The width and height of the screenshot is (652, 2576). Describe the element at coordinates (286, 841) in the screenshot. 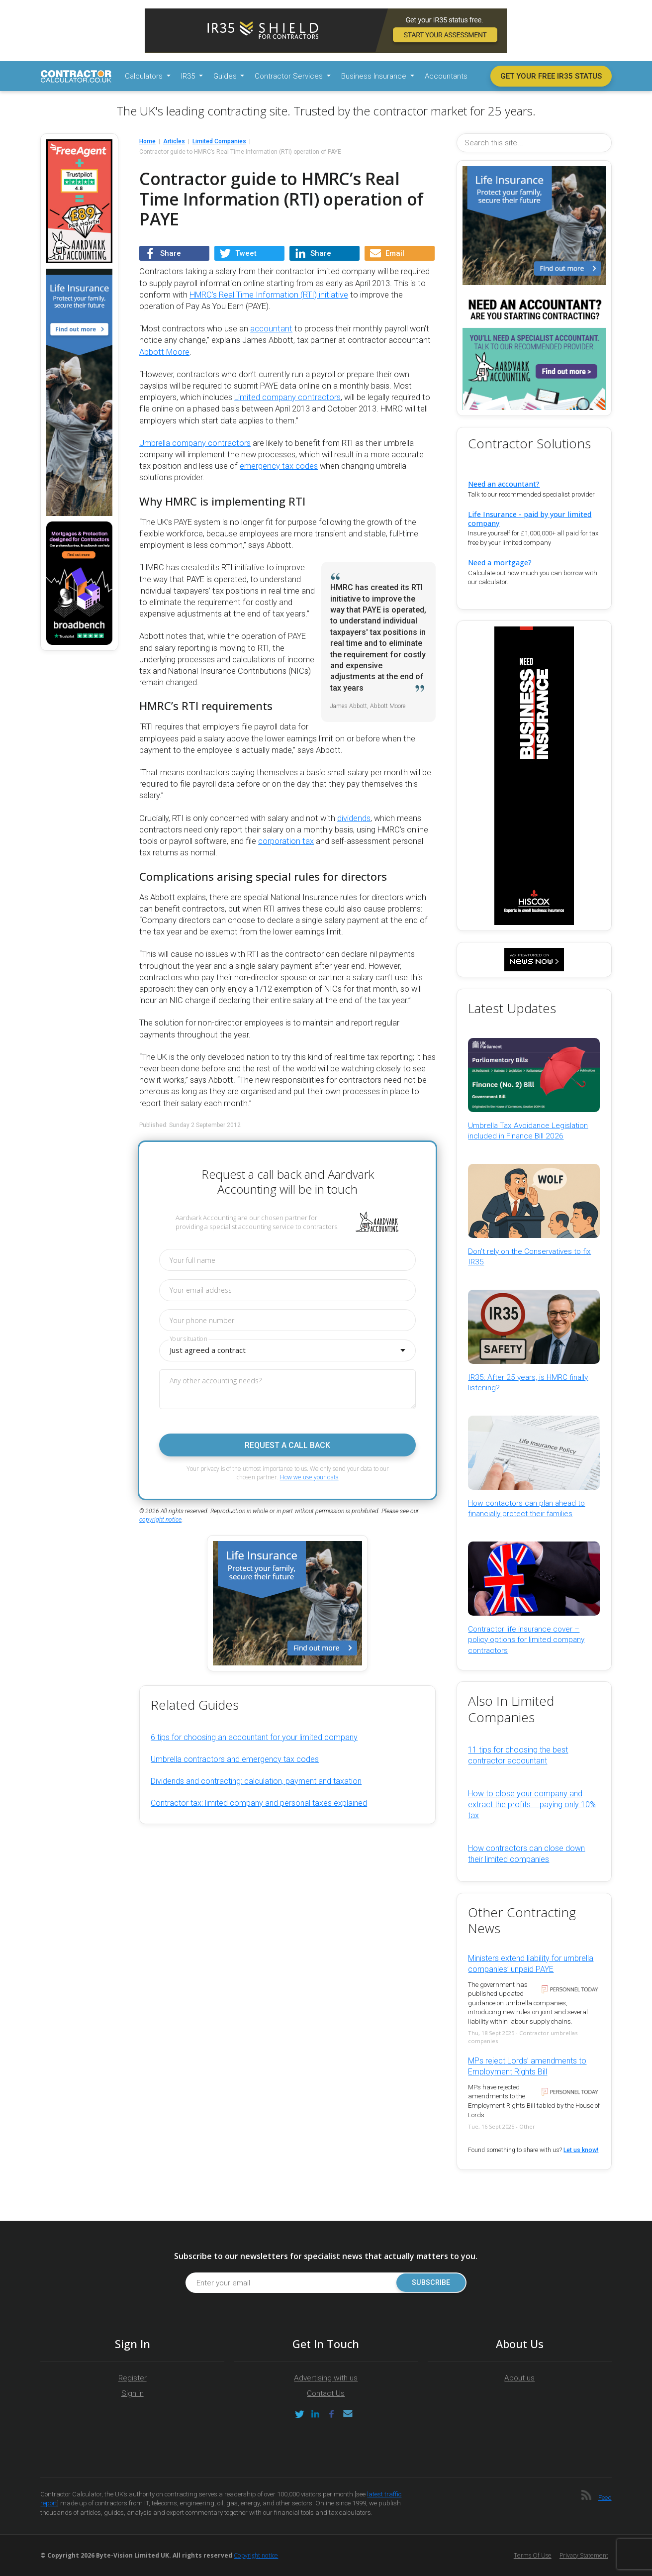

I see `corporation tax` at that location.